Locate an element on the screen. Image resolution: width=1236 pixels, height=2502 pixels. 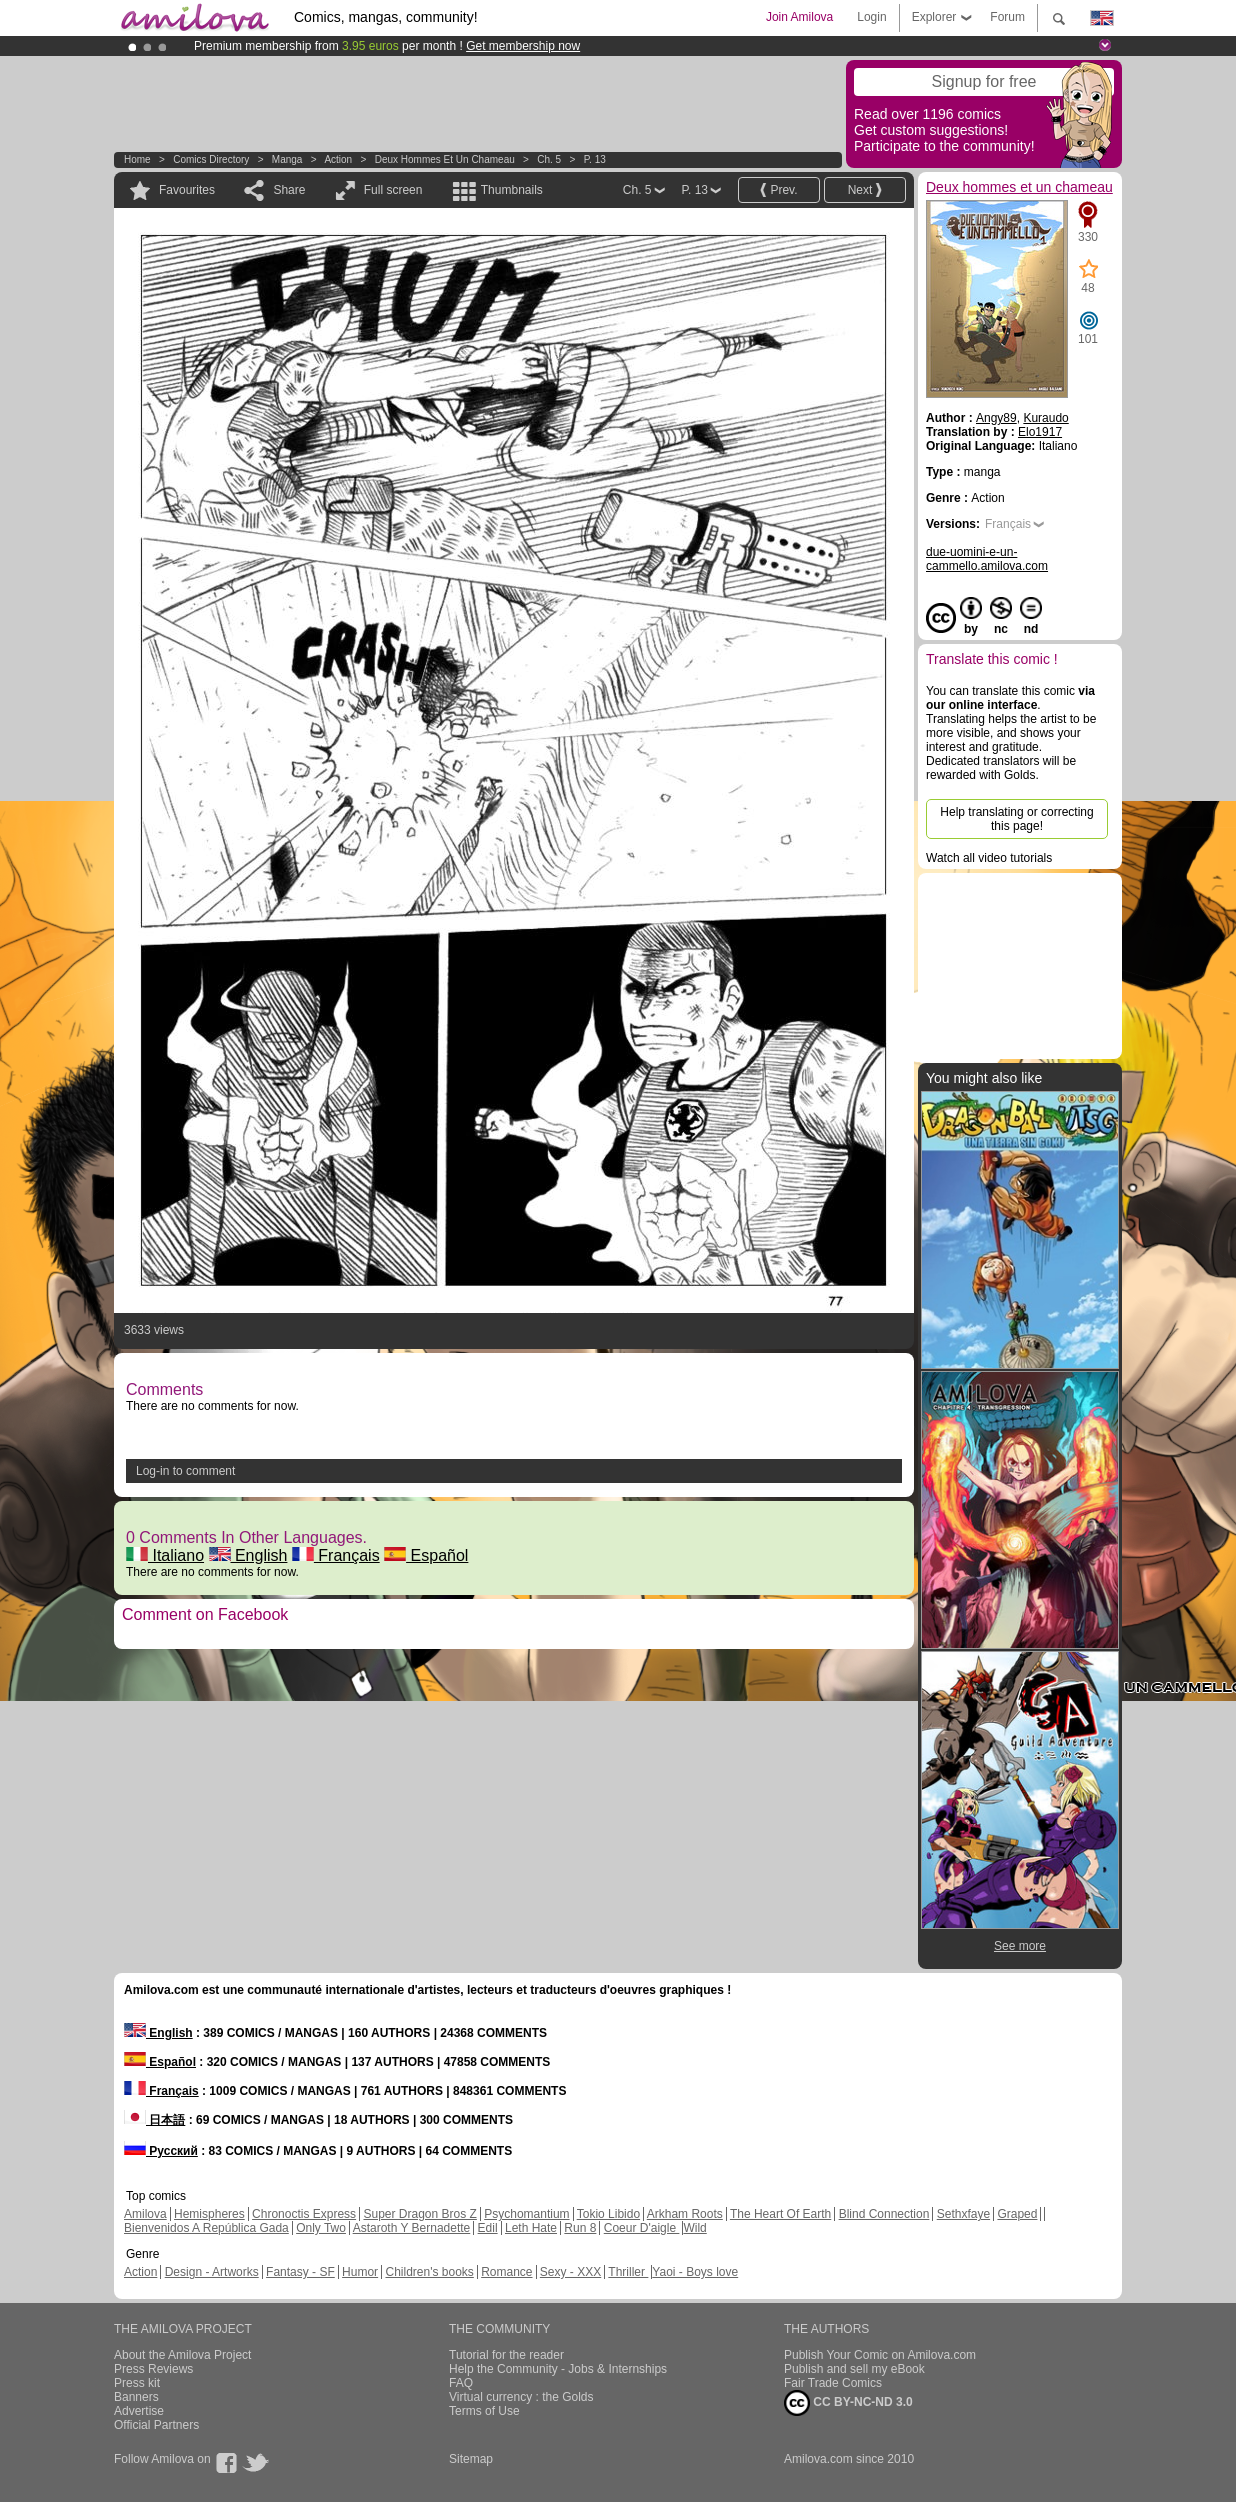
Fantasy - SF is located at coordinates (300, 2272).